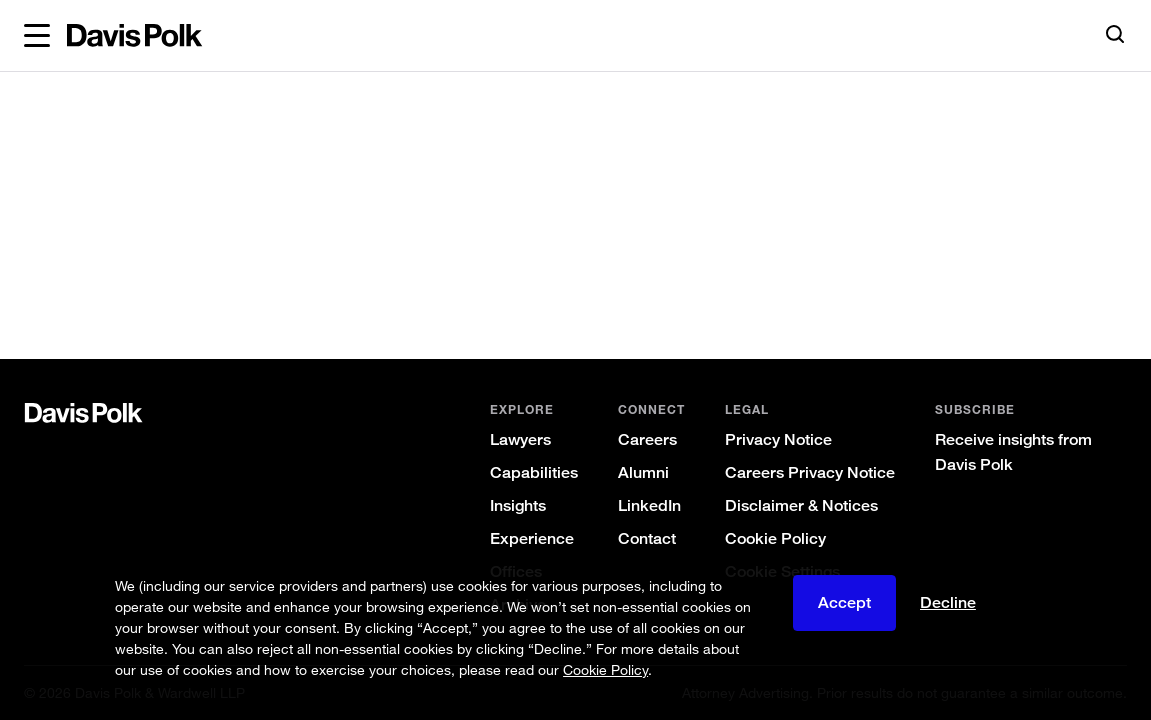 The image size is (1151, 720). I want to click on Disclaimer & Notices, so click(801, 505).